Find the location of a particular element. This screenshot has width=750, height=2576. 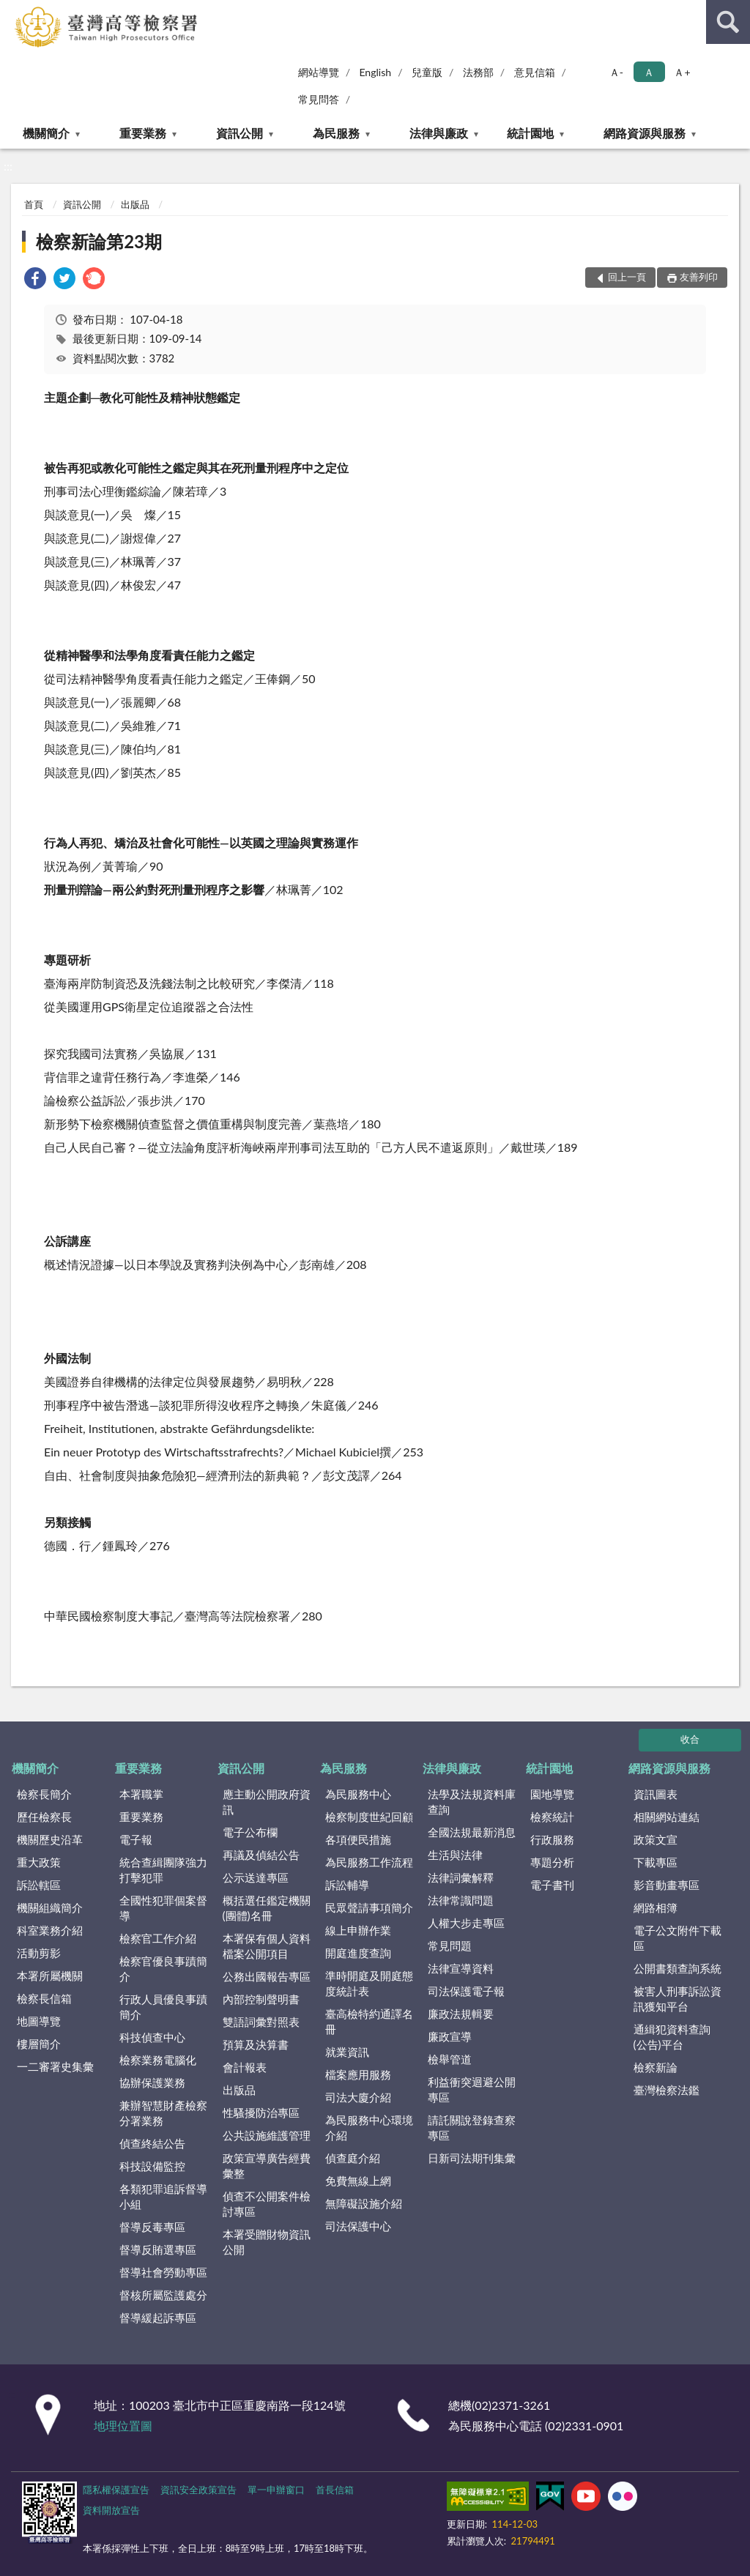

兒童版 is located at coordinates (427, 72).